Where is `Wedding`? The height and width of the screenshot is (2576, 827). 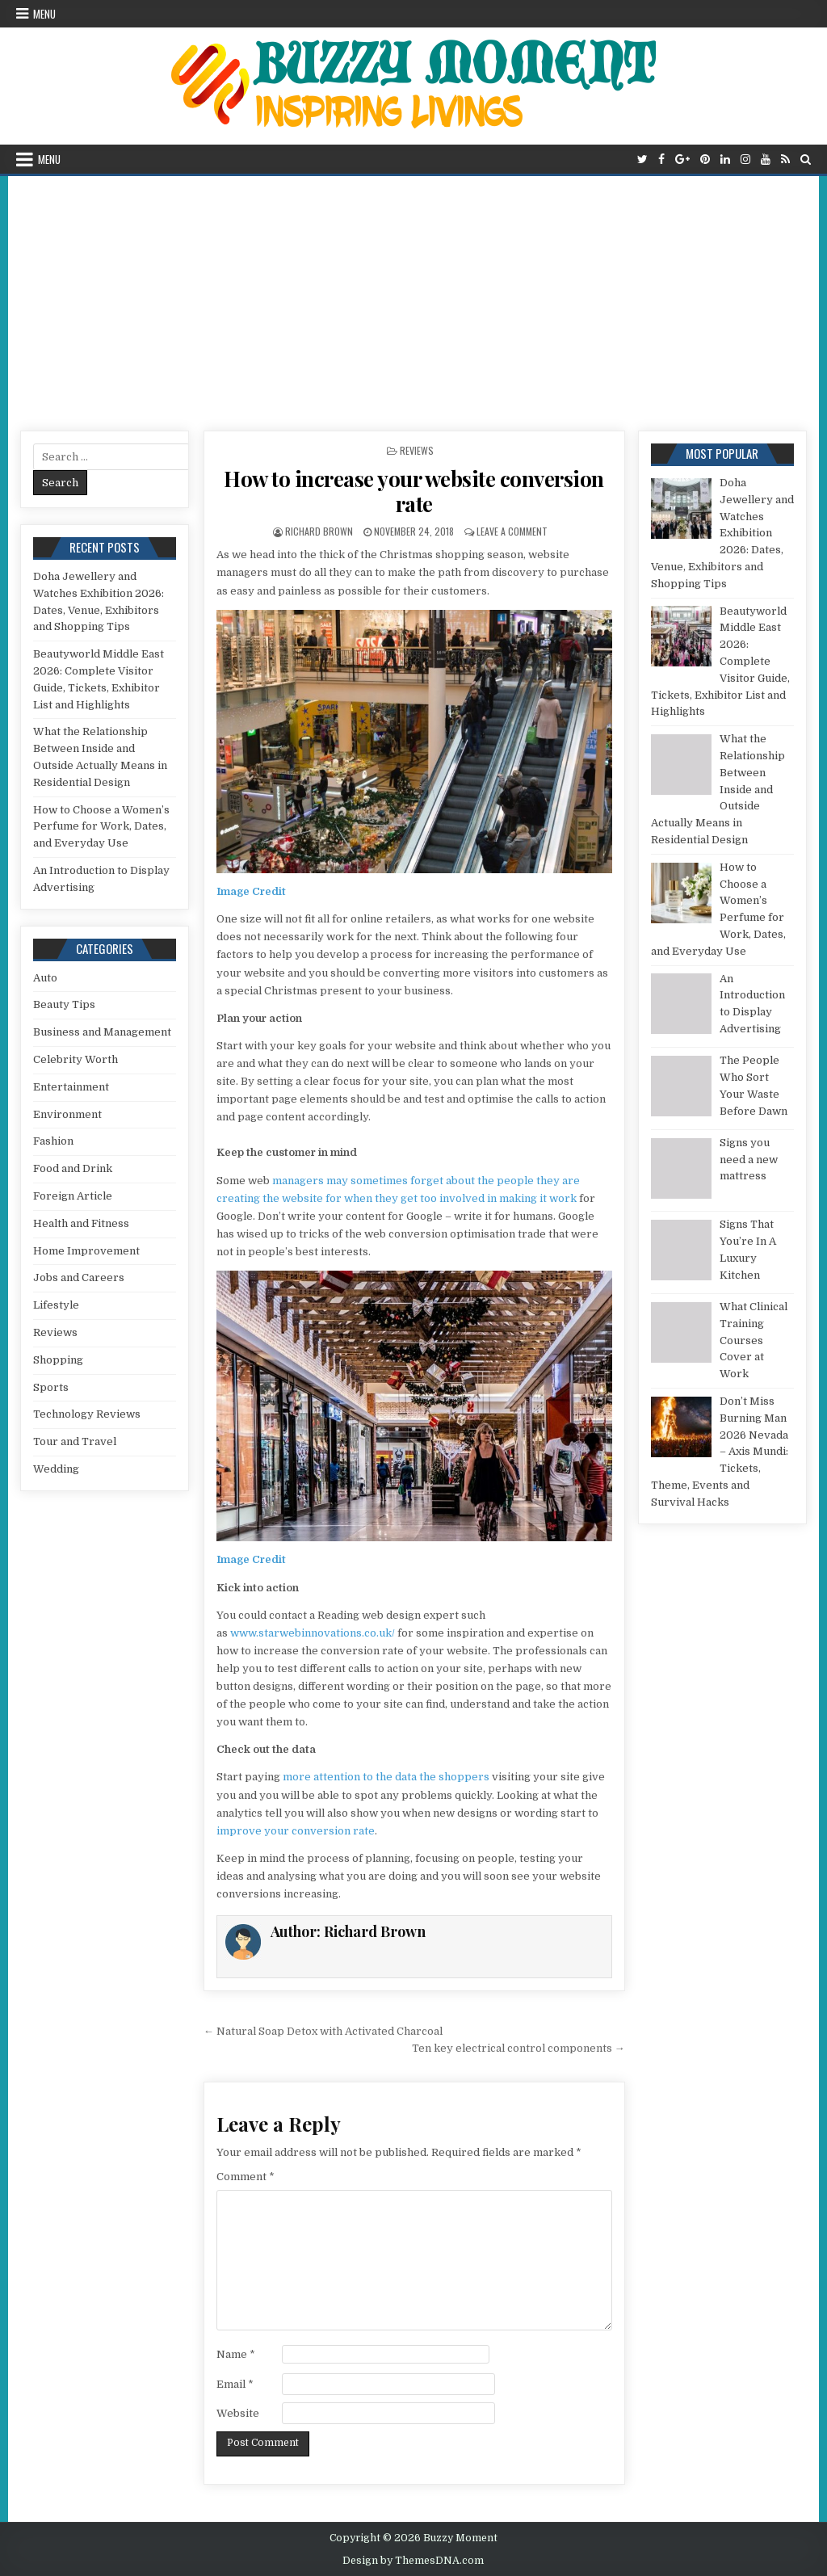
Wedding is located at coordinates (56, 1469).